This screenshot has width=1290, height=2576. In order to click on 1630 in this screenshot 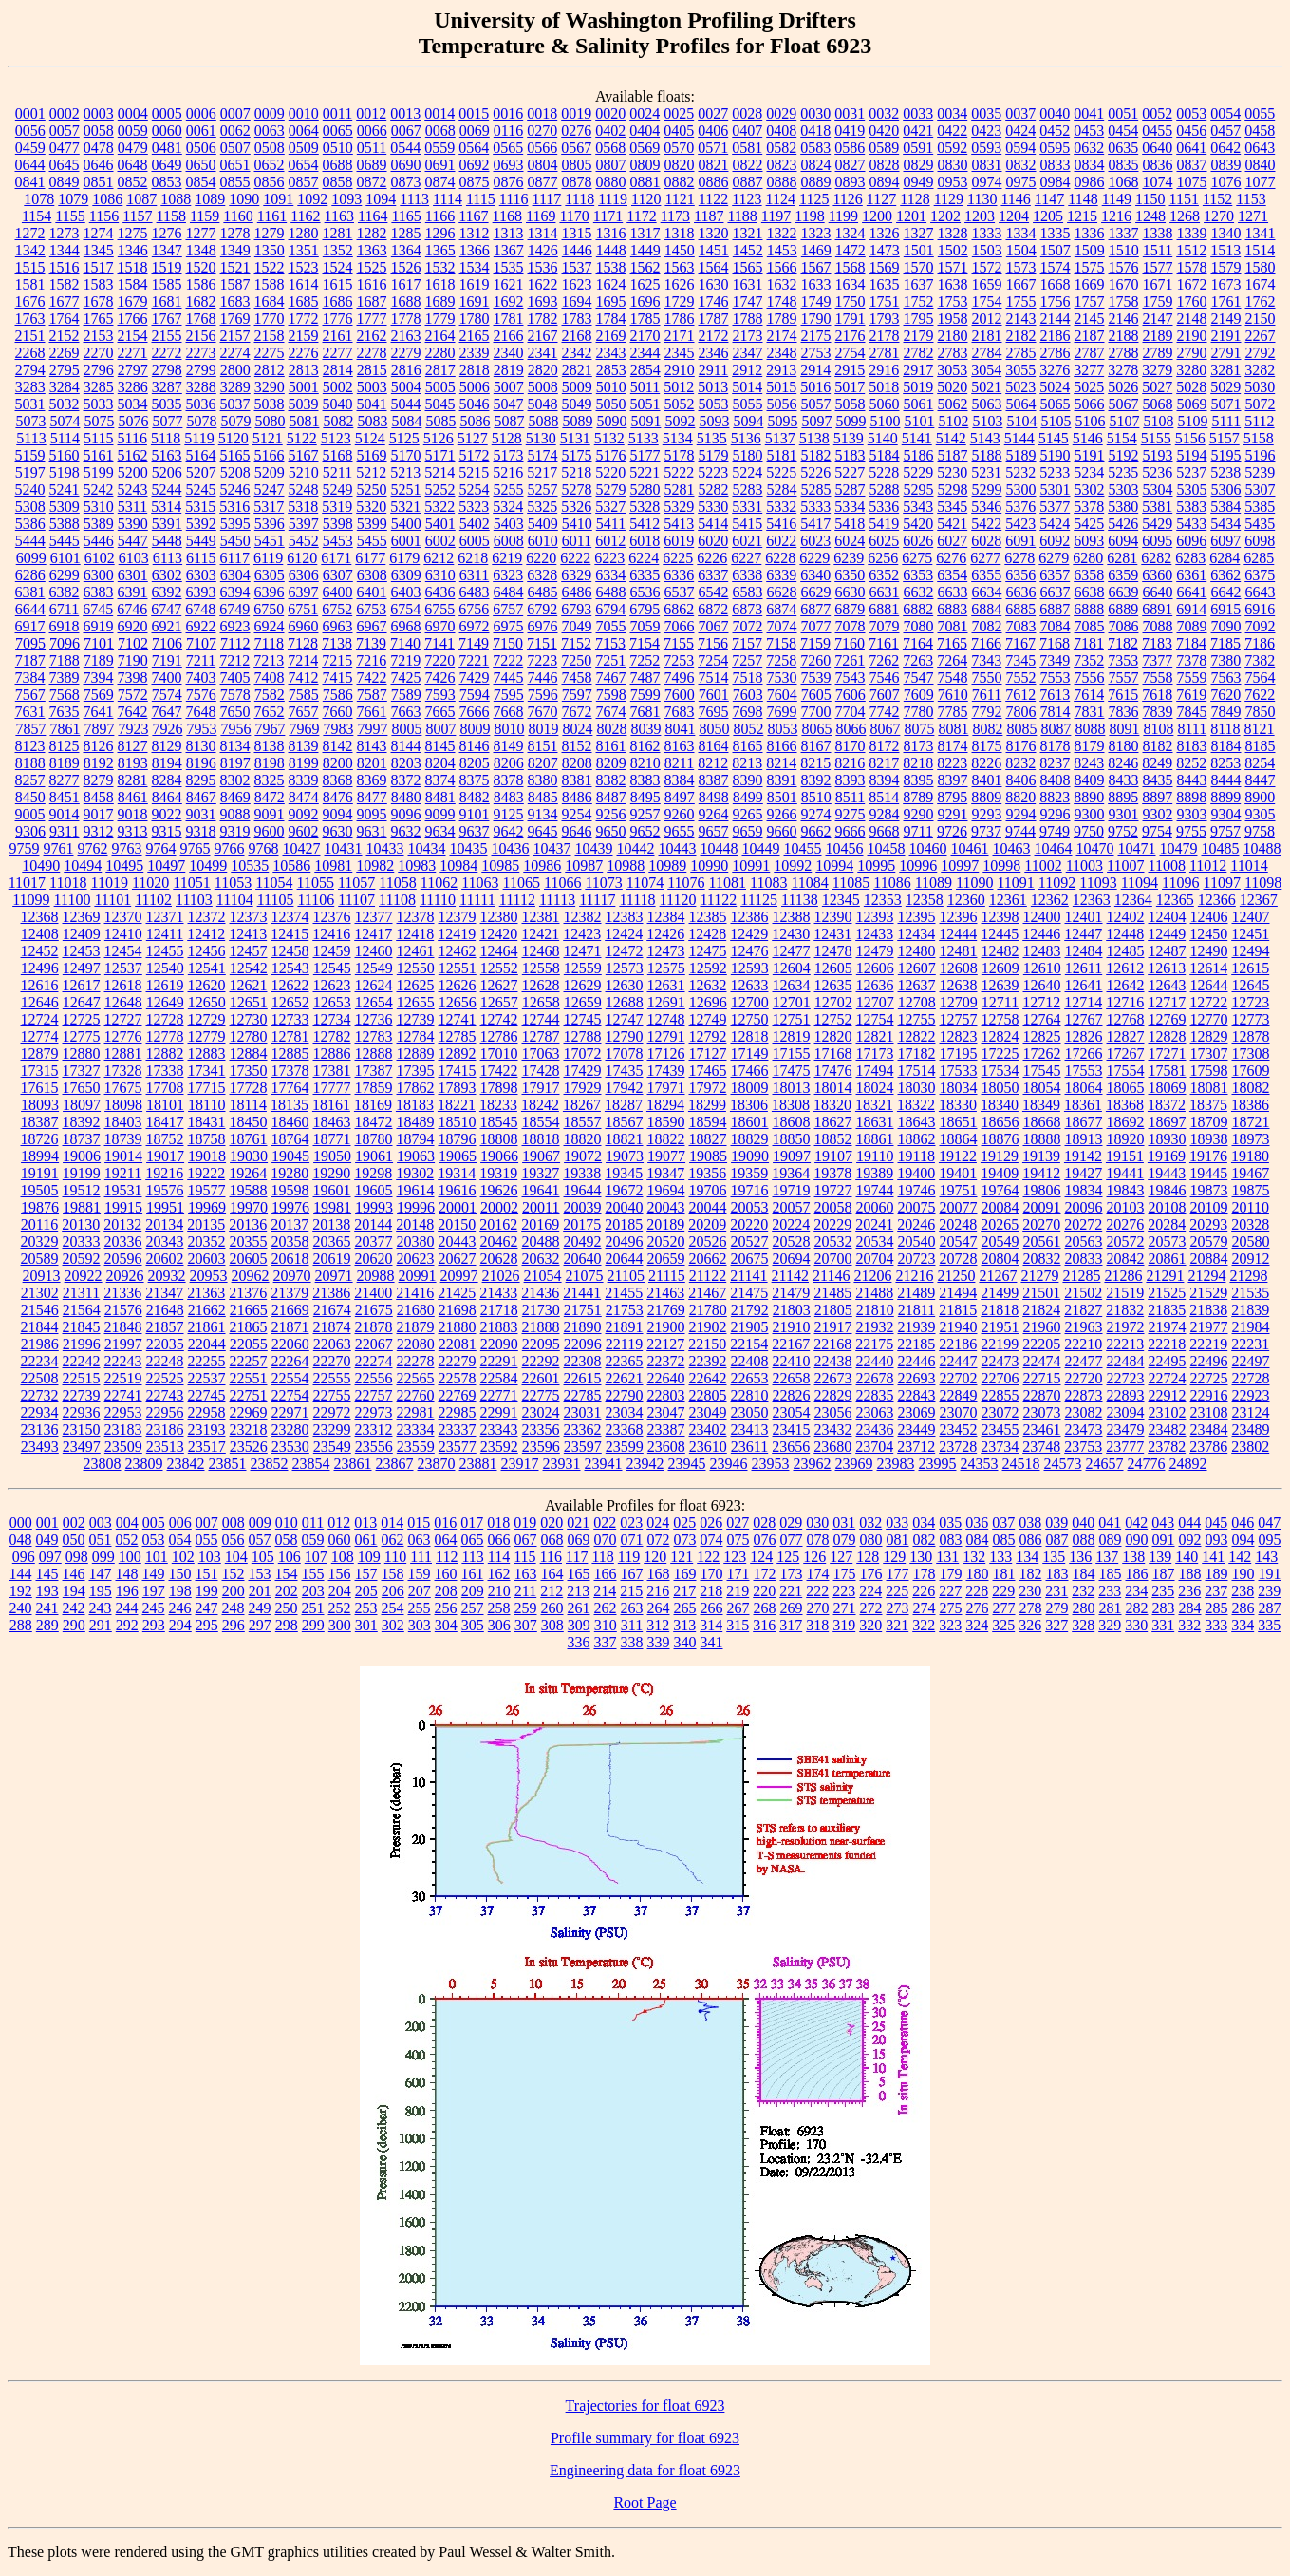, I will do `click(714, 284)`.